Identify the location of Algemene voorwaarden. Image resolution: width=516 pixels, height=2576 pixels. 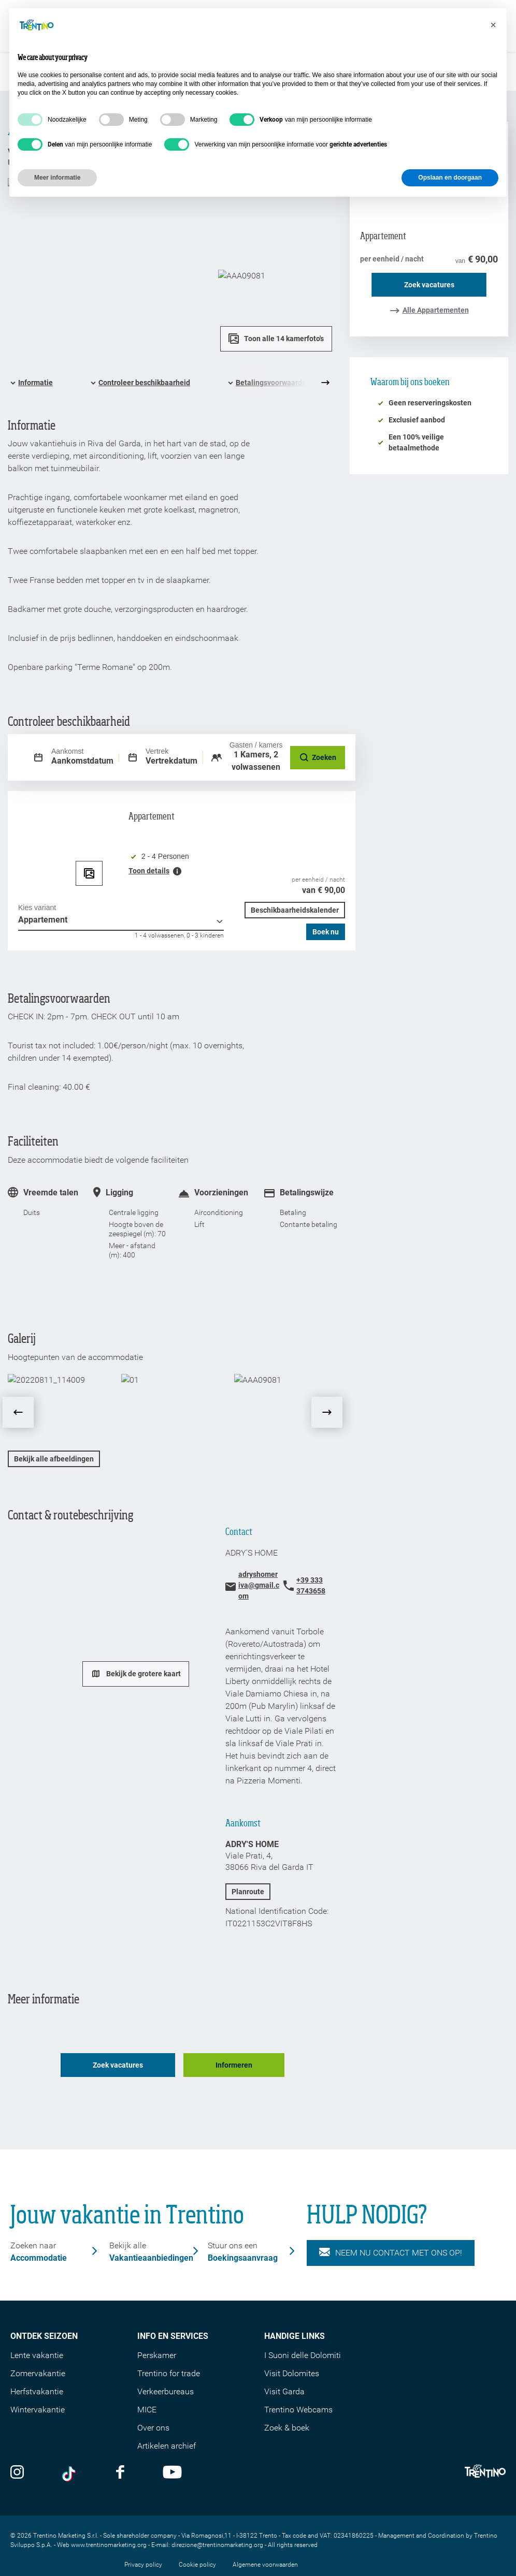
(265, 2538).